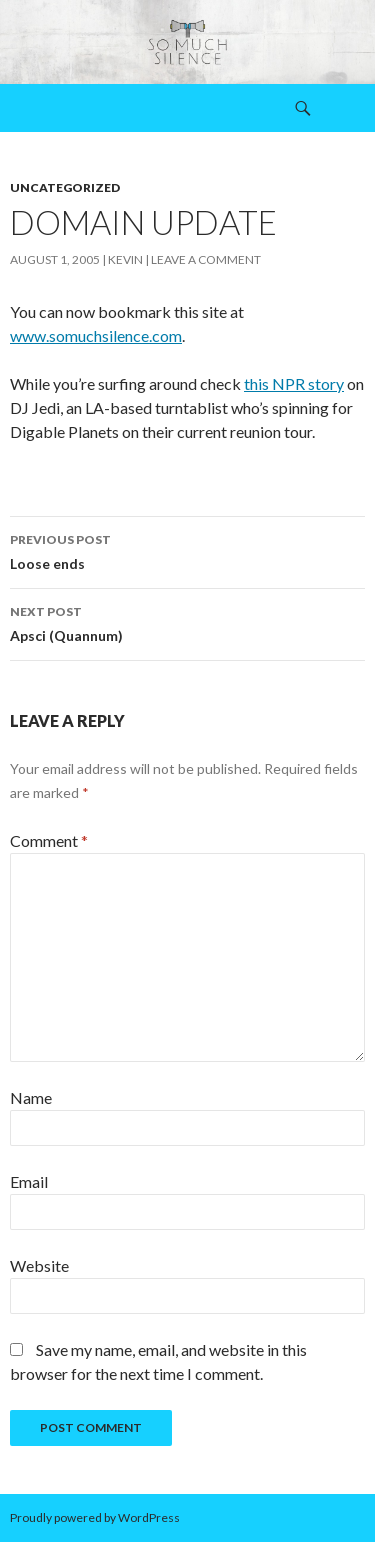 This screenshot has width=375, height=1542. Describe the element at coordinates (125, 259) in the screenshot. I see `Kevin` at that location.